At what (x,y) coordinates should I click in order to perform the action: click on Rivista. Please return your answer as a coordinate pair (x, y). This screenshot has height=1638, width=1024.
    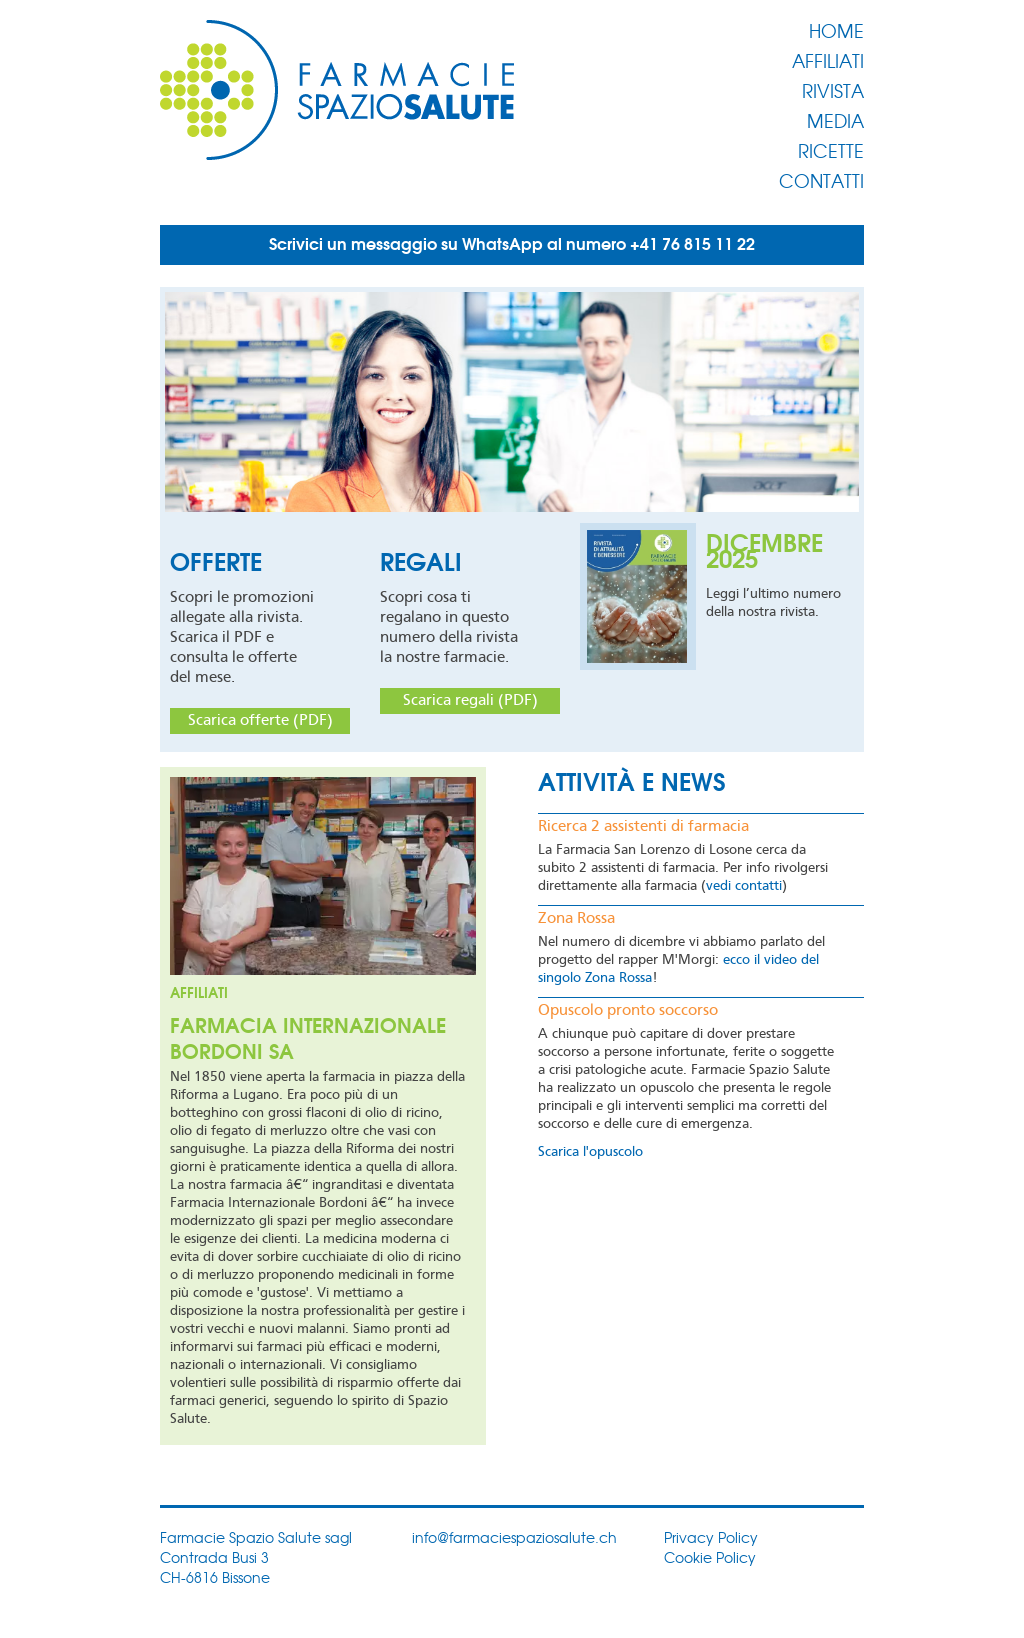
    Looking at the image, I should click on (833, 90).